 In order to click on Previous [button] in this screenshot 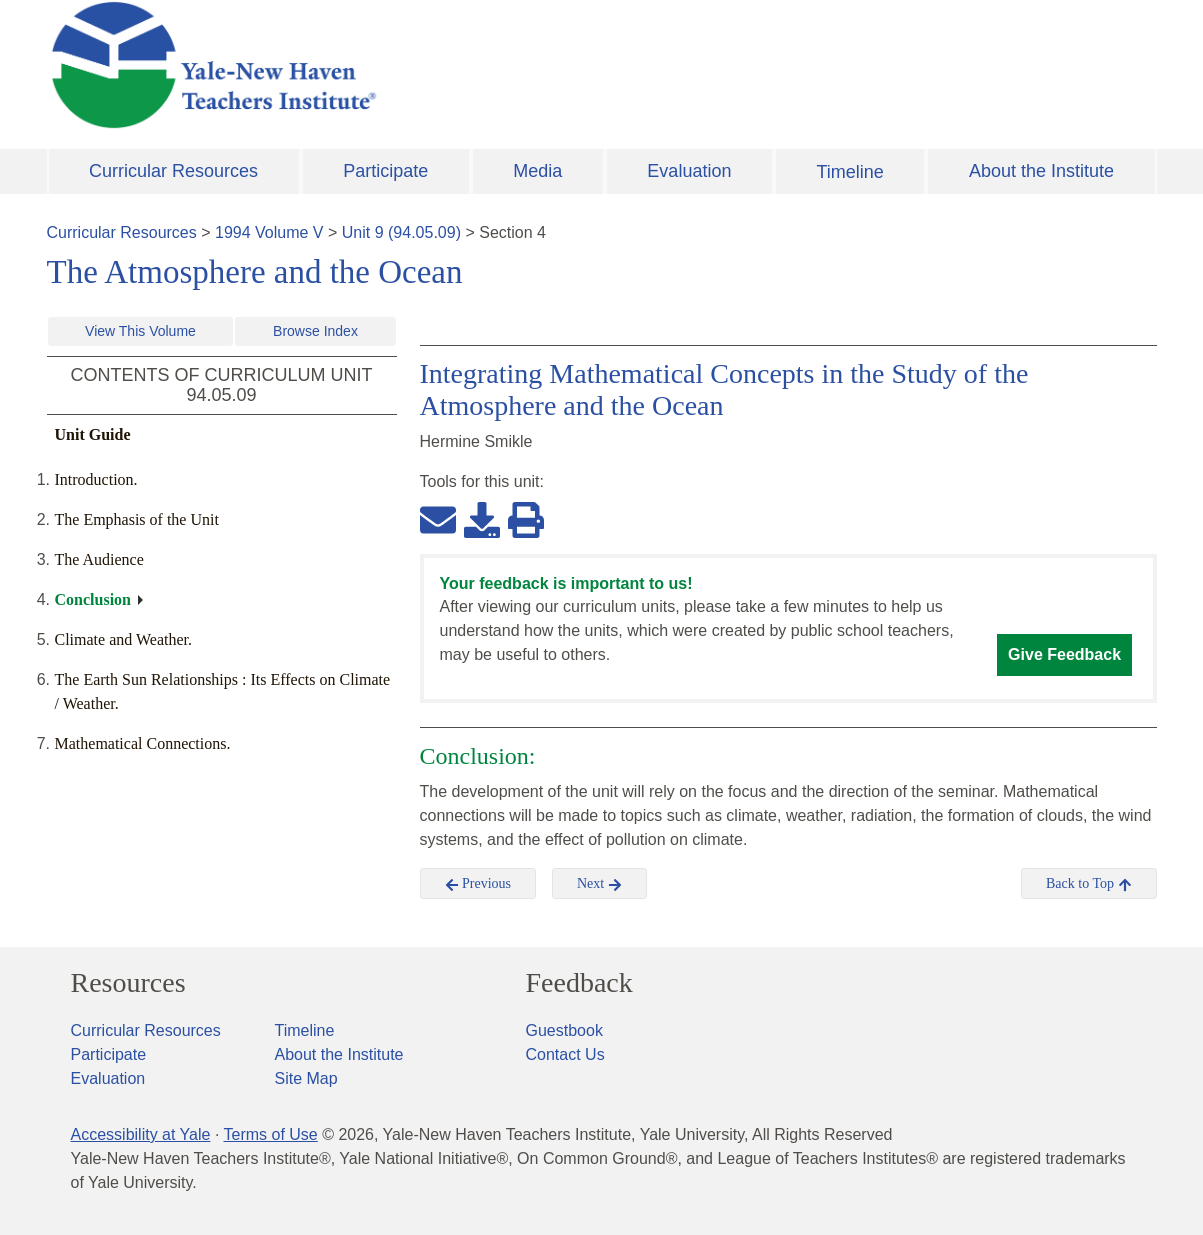, I will do `click(478, 884)`.